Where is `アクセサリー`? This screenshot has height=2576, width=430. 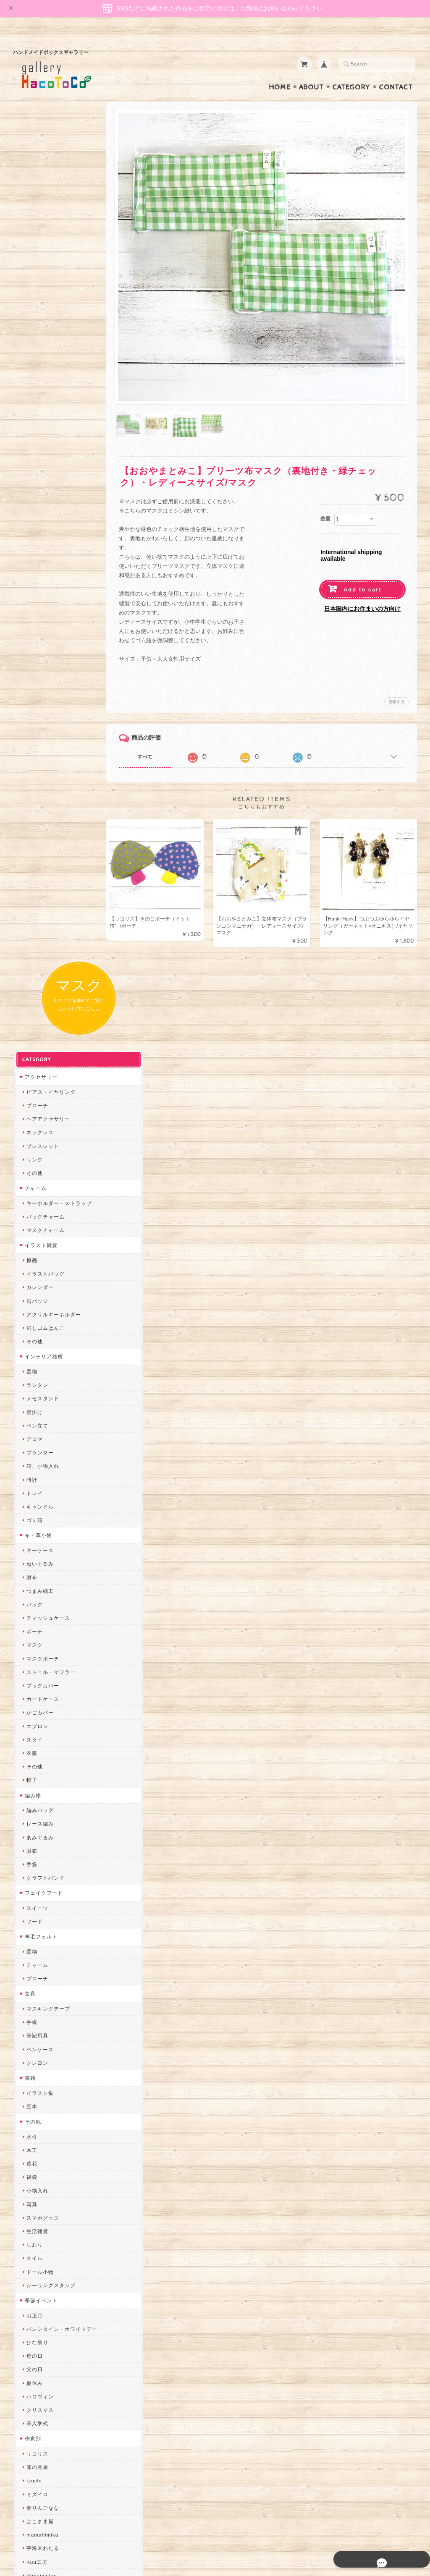
アクセサリー is located at coordinates (40, 188).